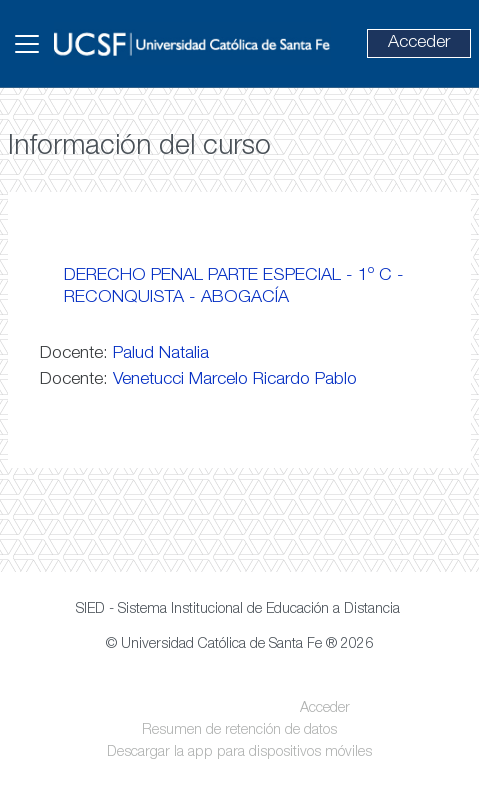 This screenshot has width=479, height=788. I want to click on Acceder, so click(419, 43).